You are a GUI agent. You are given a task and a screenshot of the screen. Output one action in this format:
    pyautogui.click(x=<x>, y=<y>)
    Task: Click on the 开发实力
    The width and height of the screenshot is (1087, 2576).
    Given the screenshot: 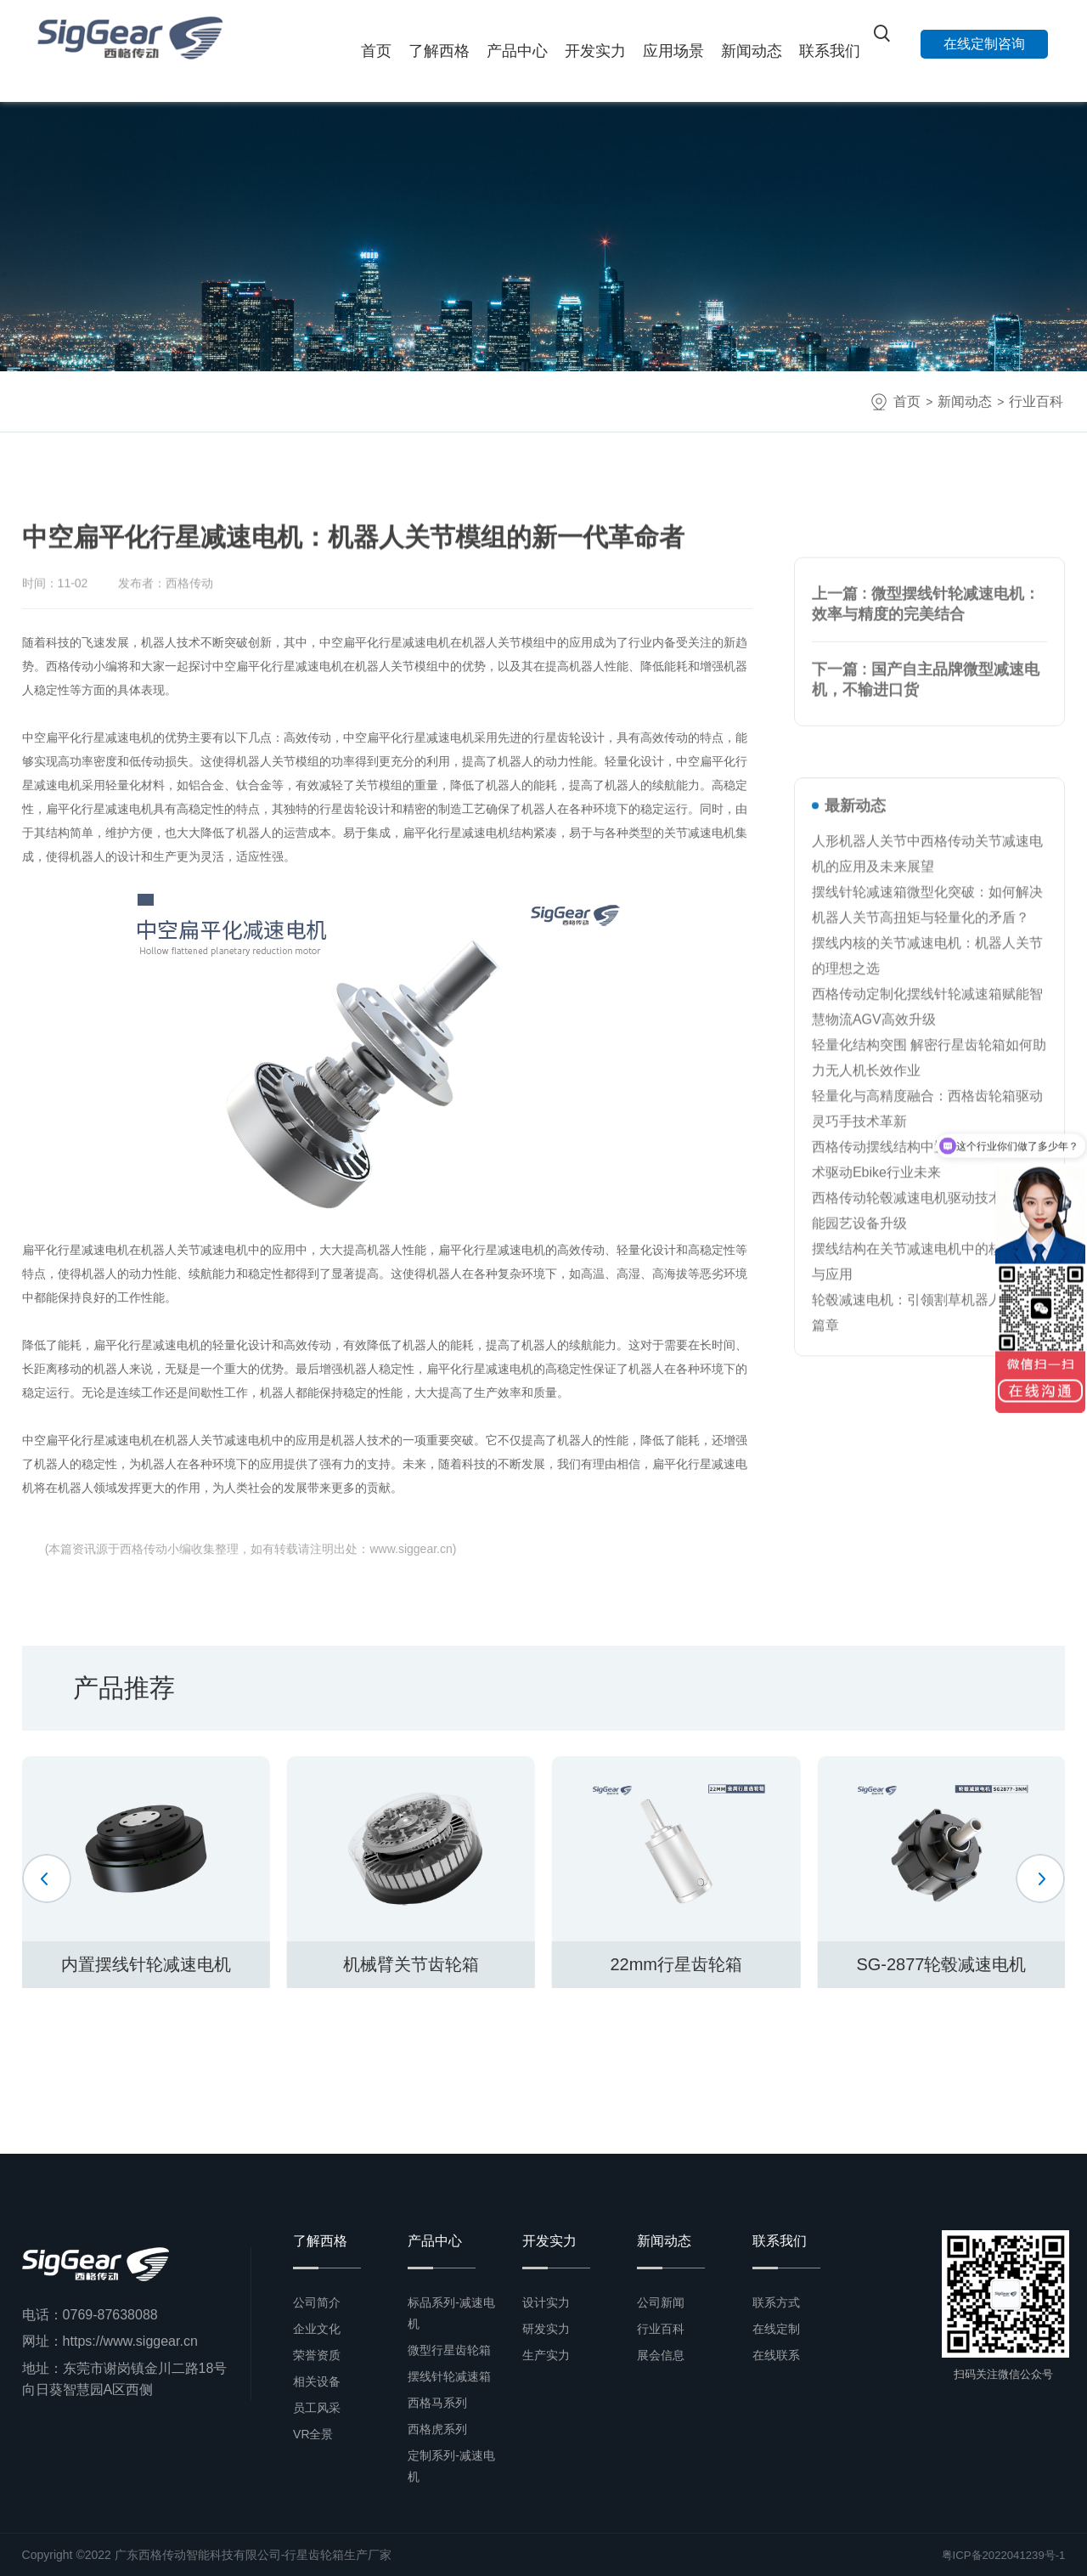 What is the action you would take?
    pyautogui.click(x=595, y=50)
    